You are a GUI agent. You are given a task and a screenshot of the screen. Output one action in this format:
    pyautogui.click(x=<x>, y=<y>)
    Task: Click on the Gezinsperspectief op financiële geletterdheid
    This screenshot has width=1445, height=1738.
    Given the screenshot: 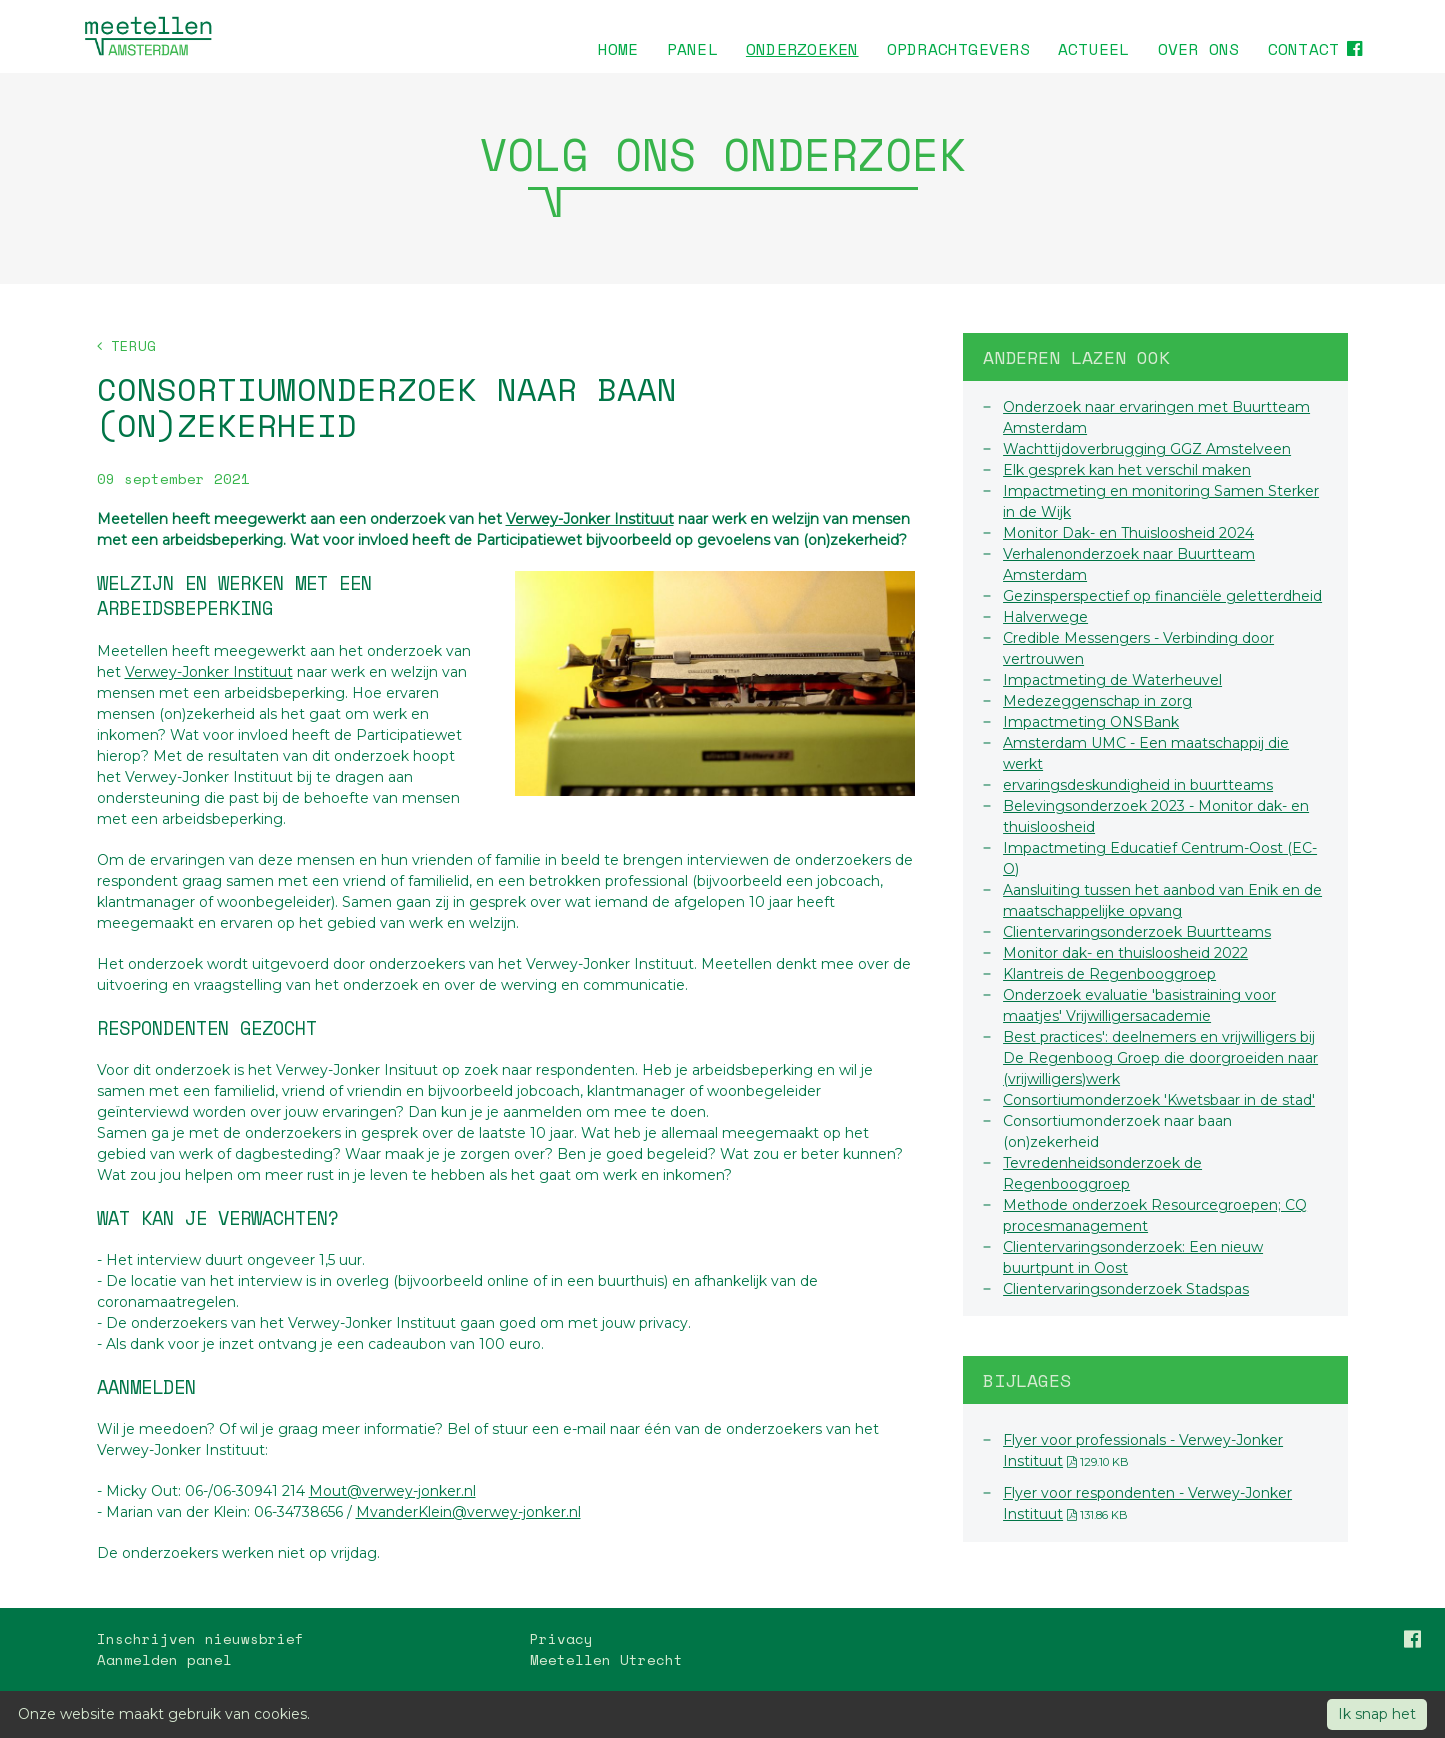 What is the action you would take?
    pyautogui.click(x=1162, y=596)
    